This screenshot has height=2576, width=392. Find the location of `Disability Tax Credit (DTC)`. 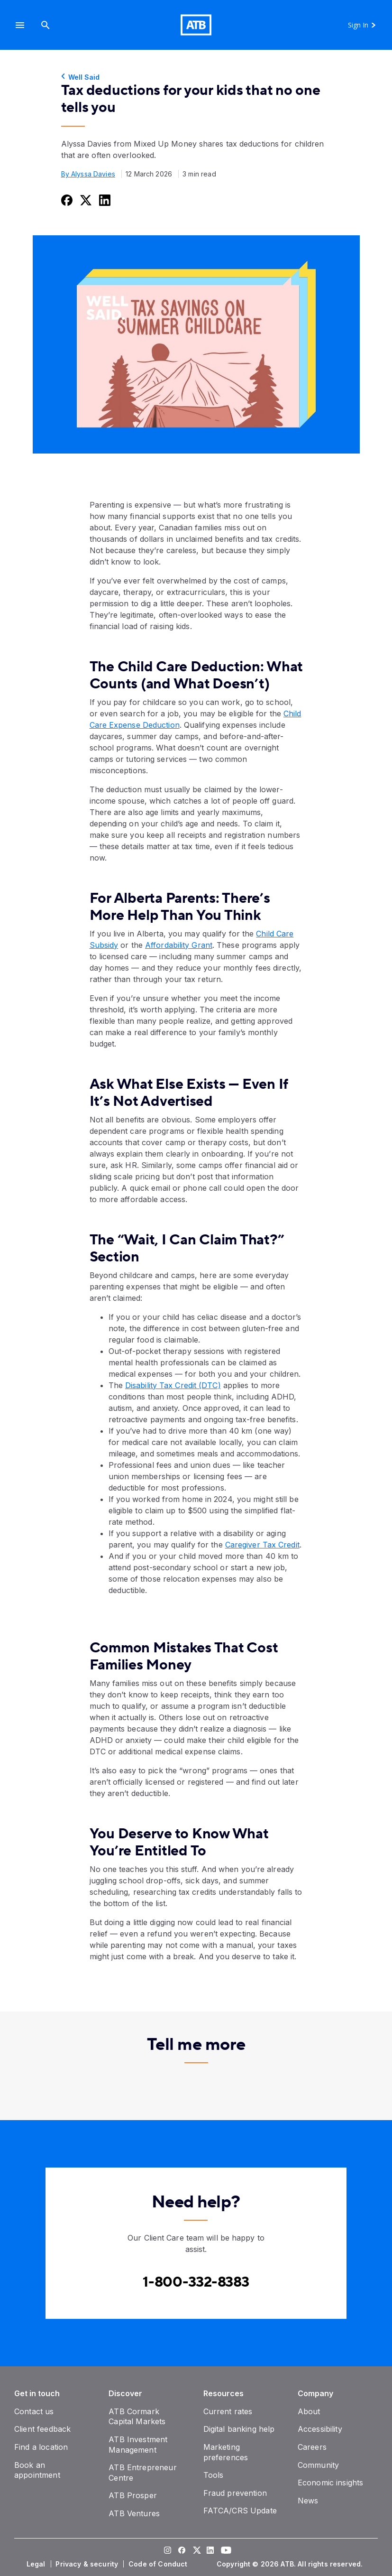

Disability Tax Credit (DTC) is located at coordinates (173, 1385).